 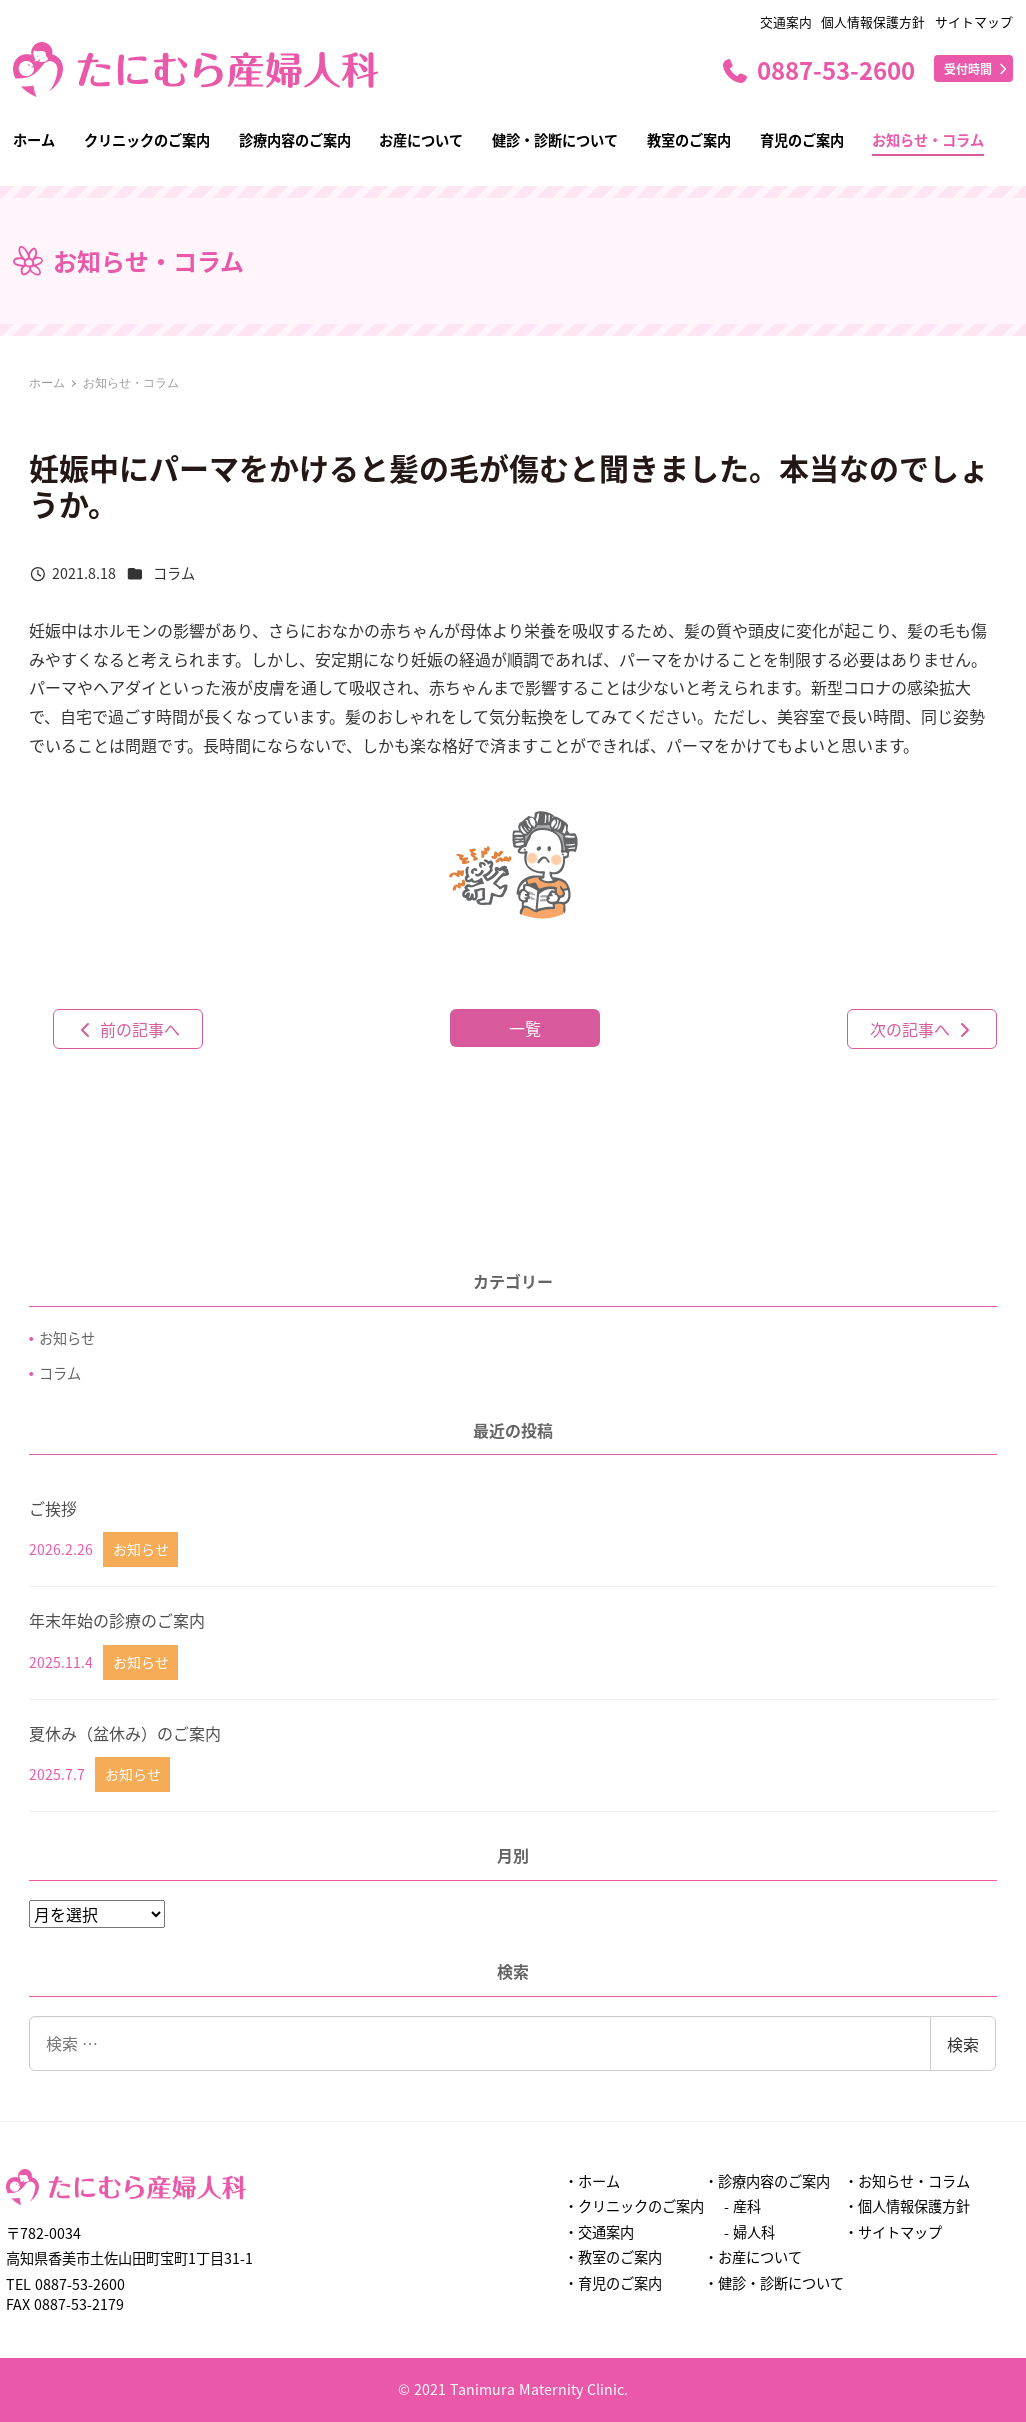 What do you see at coordinates (873, 21) in the screenshot?
I see `個人情報保護方針` at bounding box center [873, 21].